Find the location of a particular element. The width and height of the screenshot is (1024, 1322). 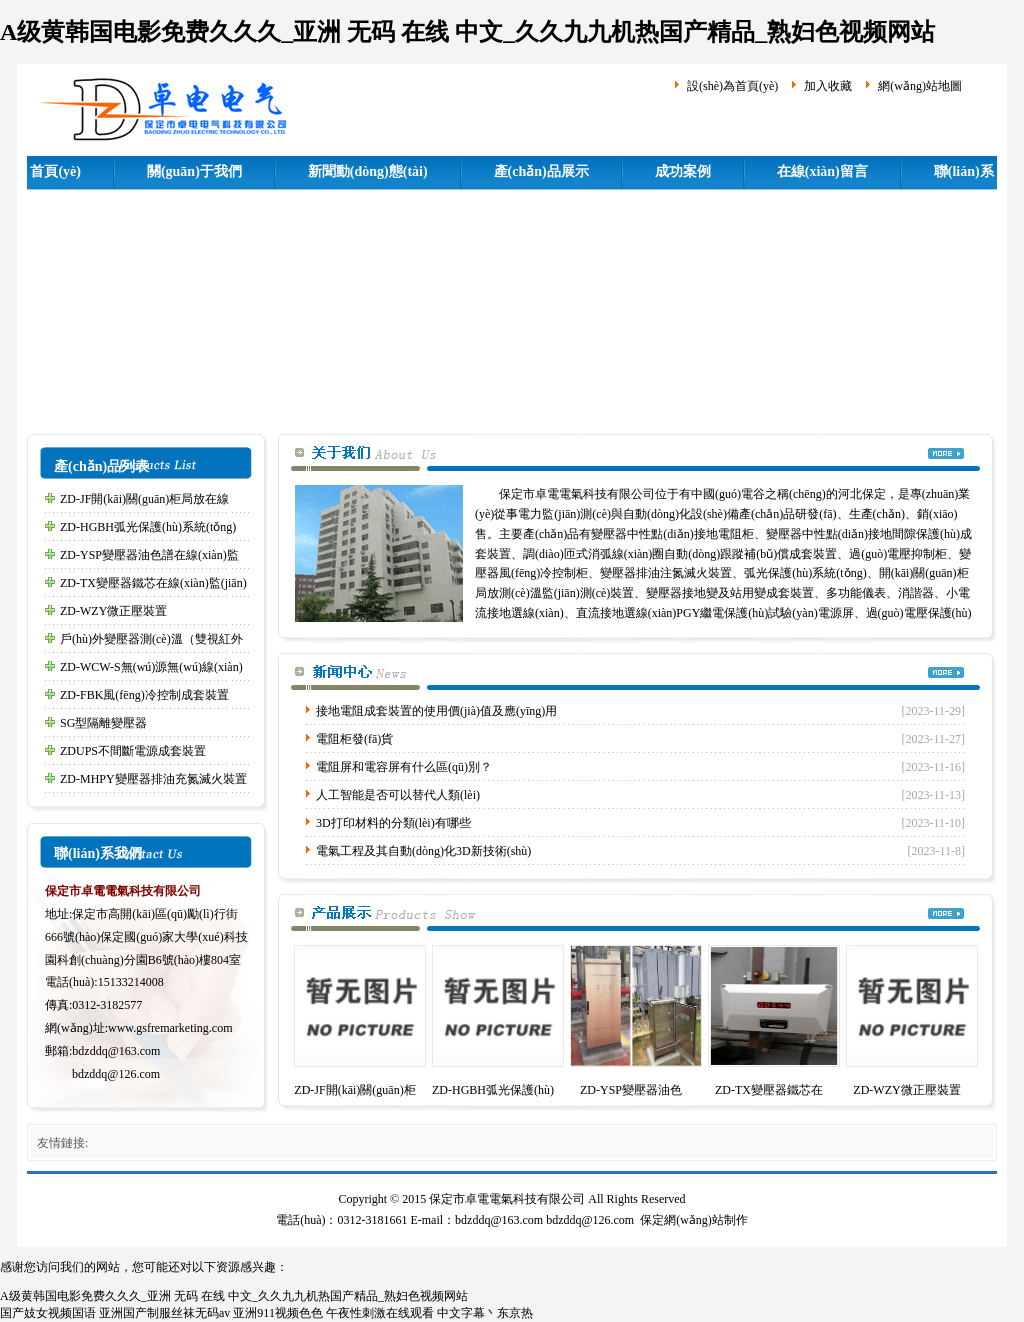

ZD-HGBH弧光保護(hù)系統(tǒng) is located at coordinates (148, 527).